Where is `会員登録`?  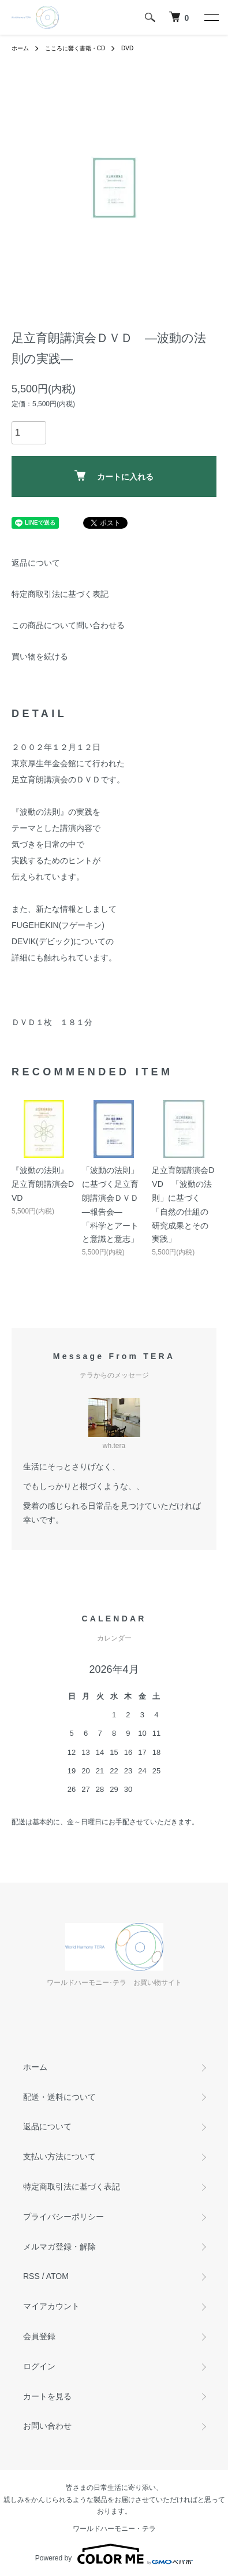 会員登録 is located at coordinates (39, 2336).